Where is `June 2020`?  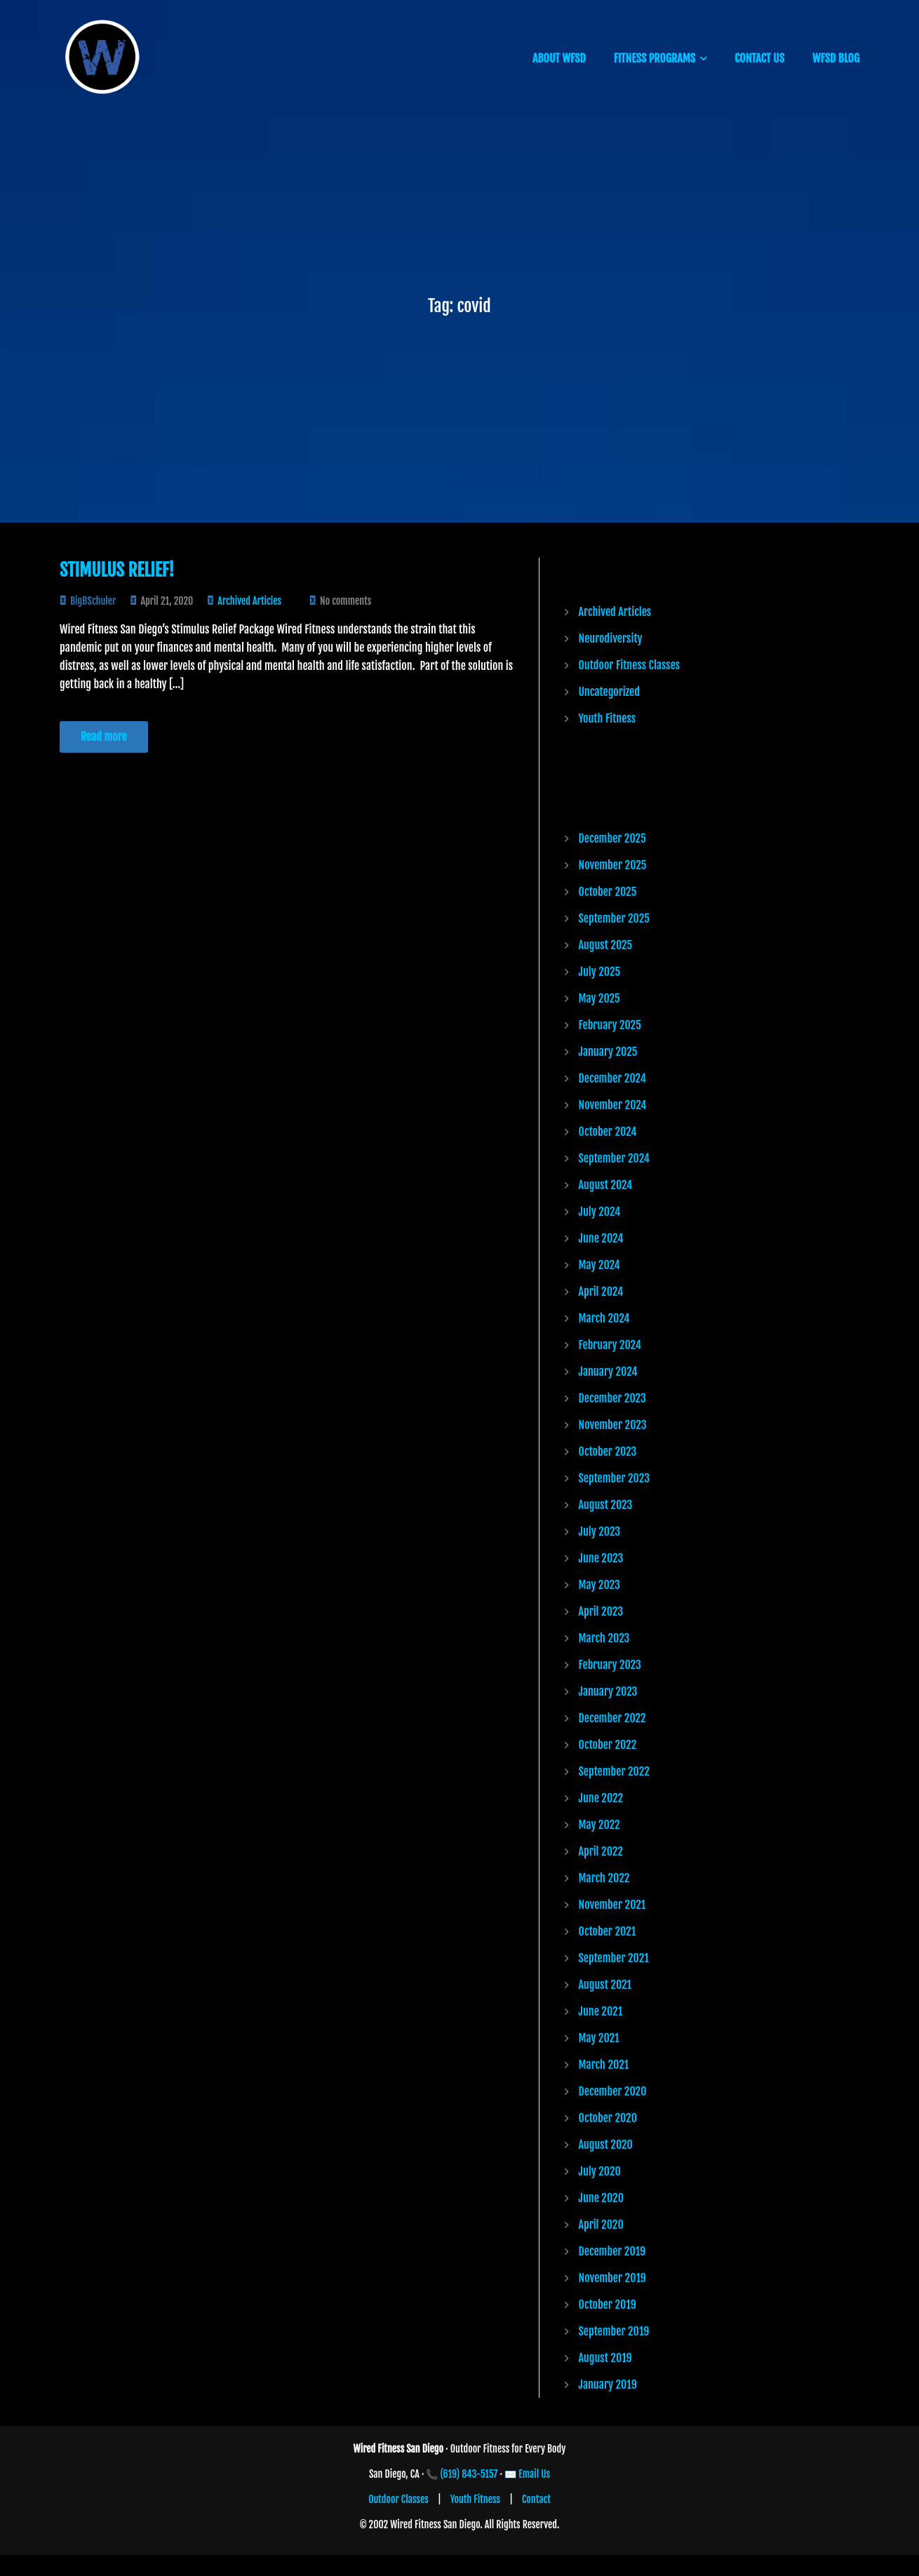 June 2020 is located at coordinates (601, 2198).